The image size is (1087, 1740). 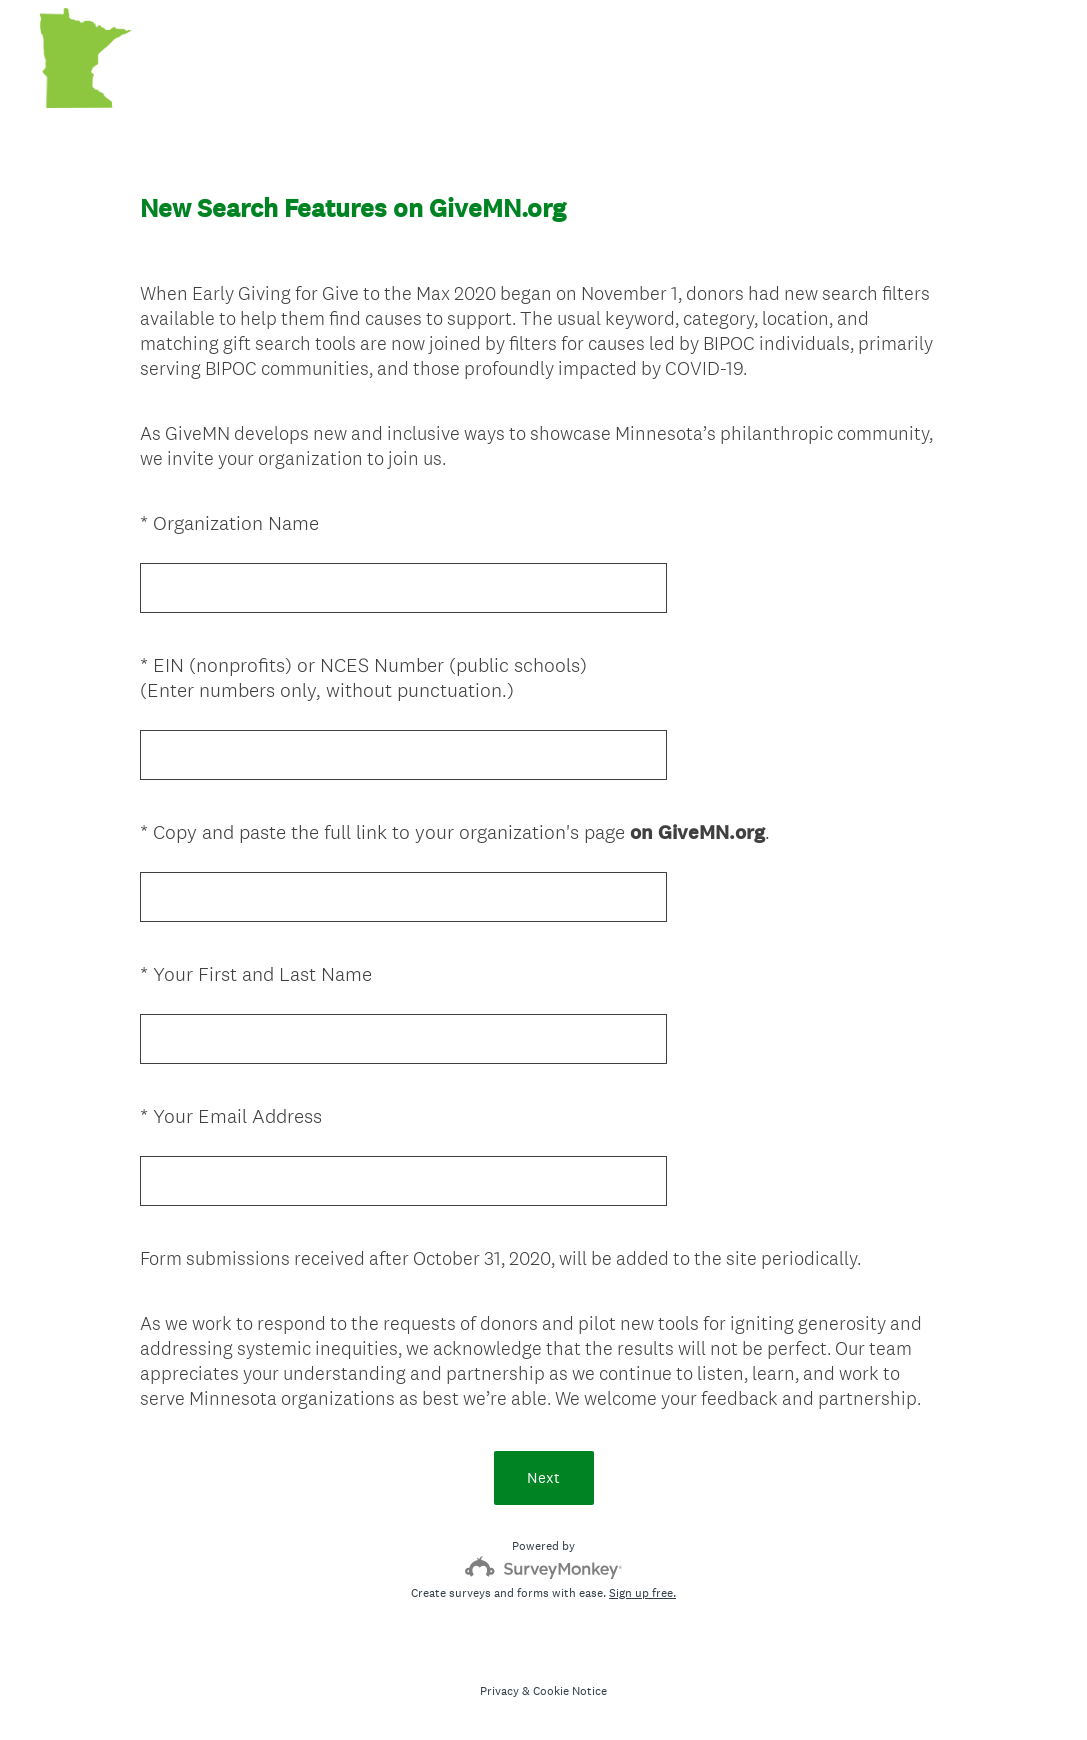 I want to click on Next, so click(x=543, y=1477).